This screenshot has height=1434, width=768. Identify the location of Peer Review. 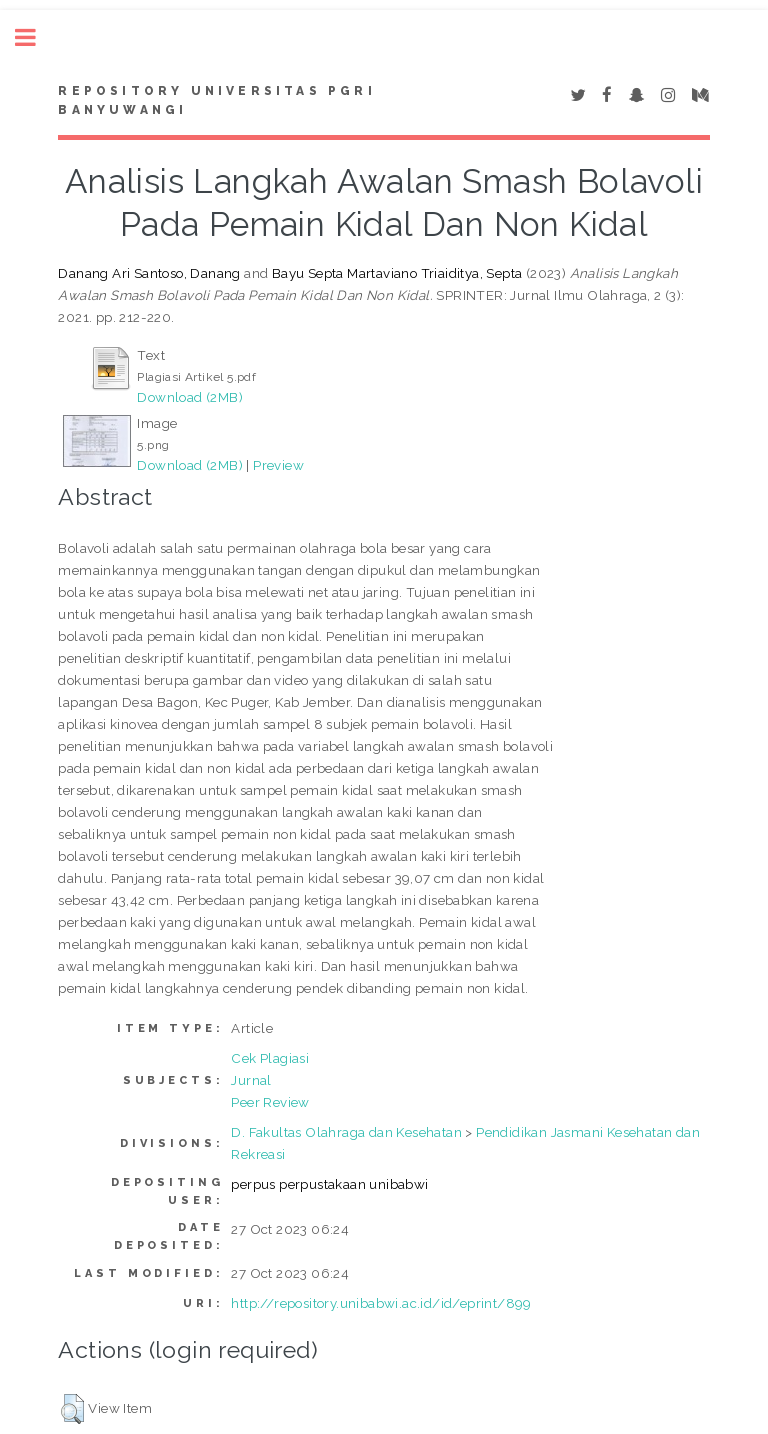
(270, 1102).